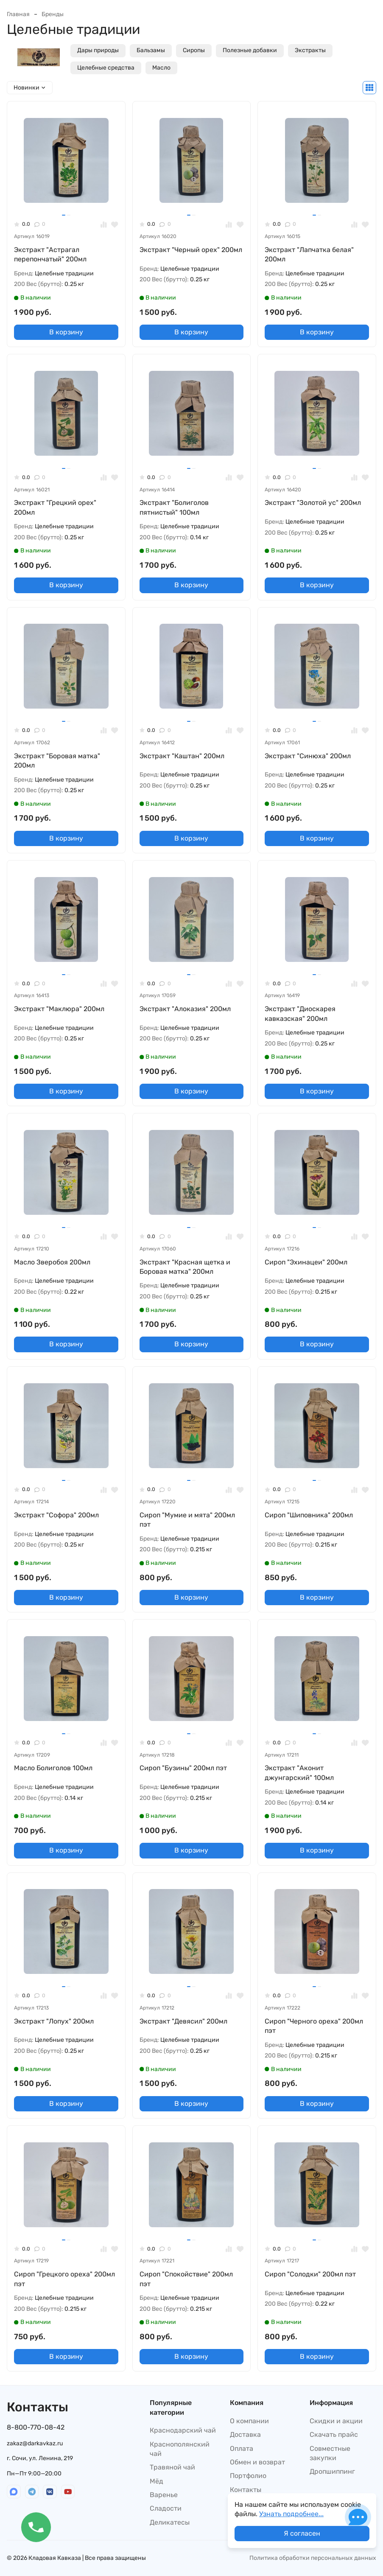 This screenshot has width=383, height=2576. I want to click on Масло Зверобоя 200мл, so click(52, 1262).